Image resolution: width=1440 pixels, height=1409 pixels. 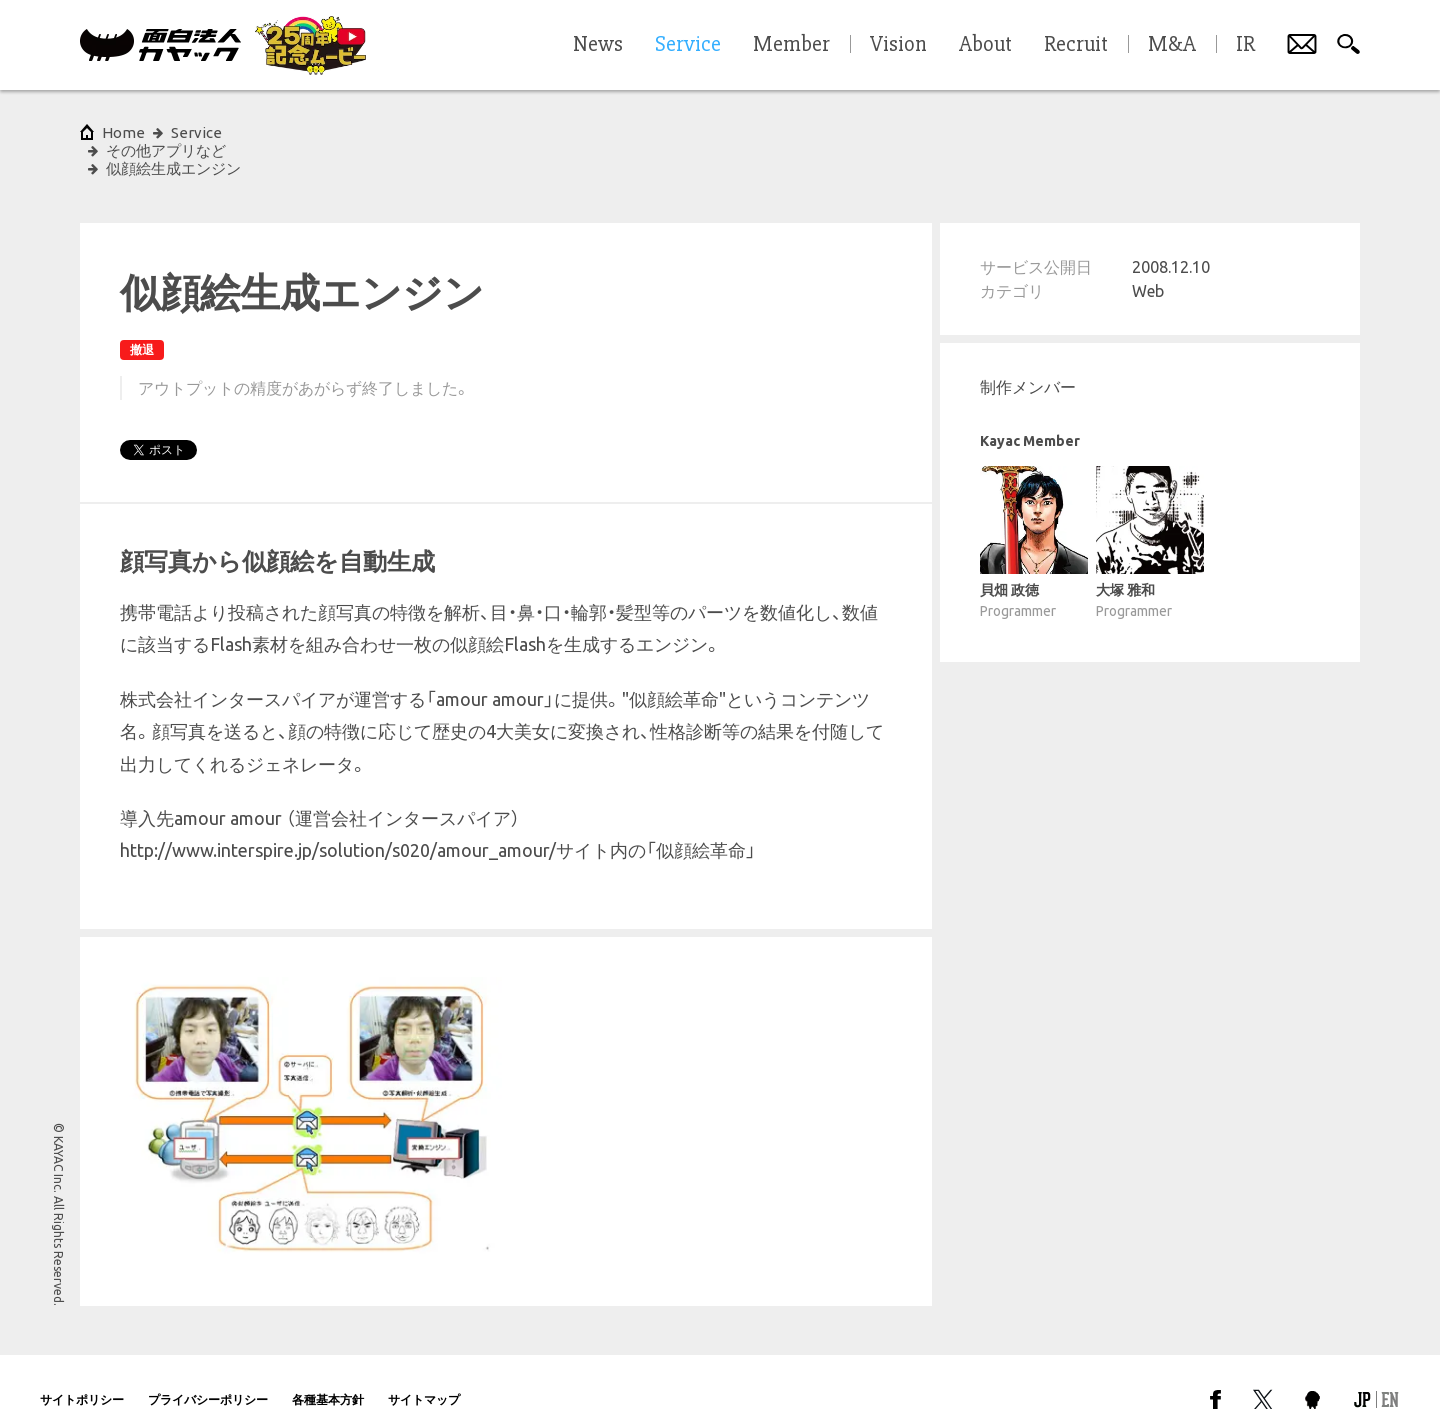 What do you see at coordinates (985, 45) in the screenshot?
I see `About` at bounding box center [985, 45].